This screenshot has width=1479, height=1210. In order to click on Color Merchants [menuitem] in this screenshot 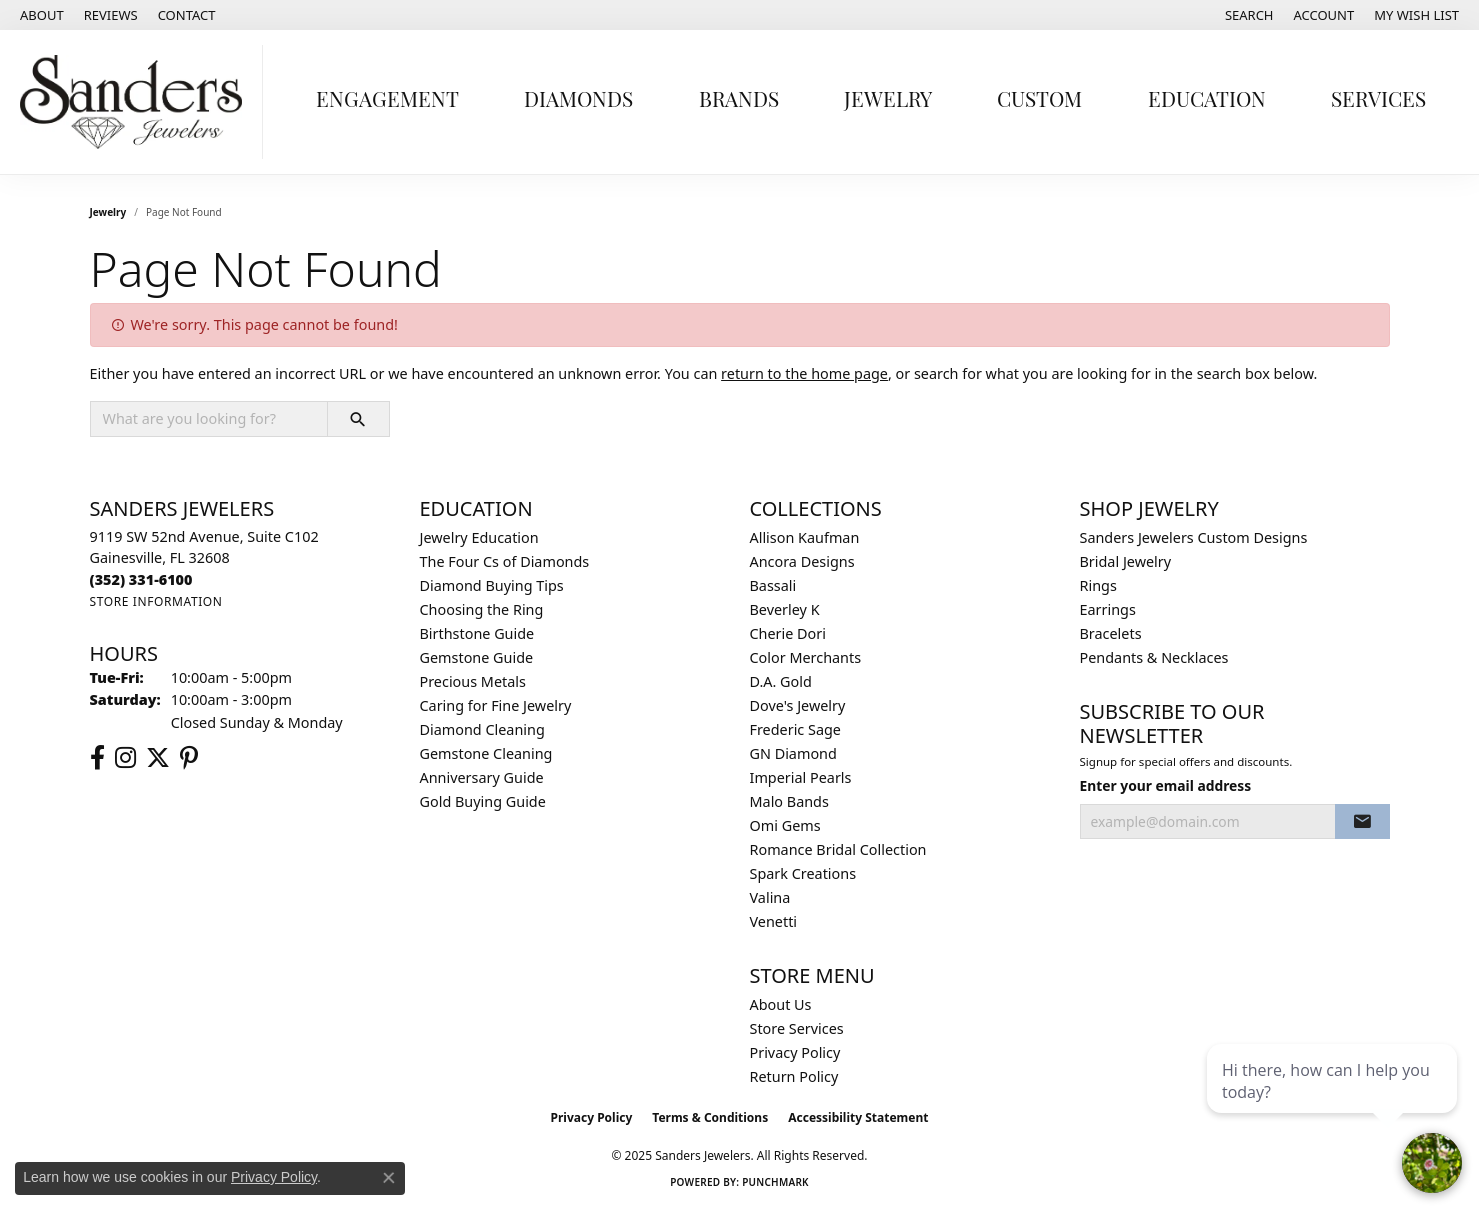, I will do `click(806, 657)`.